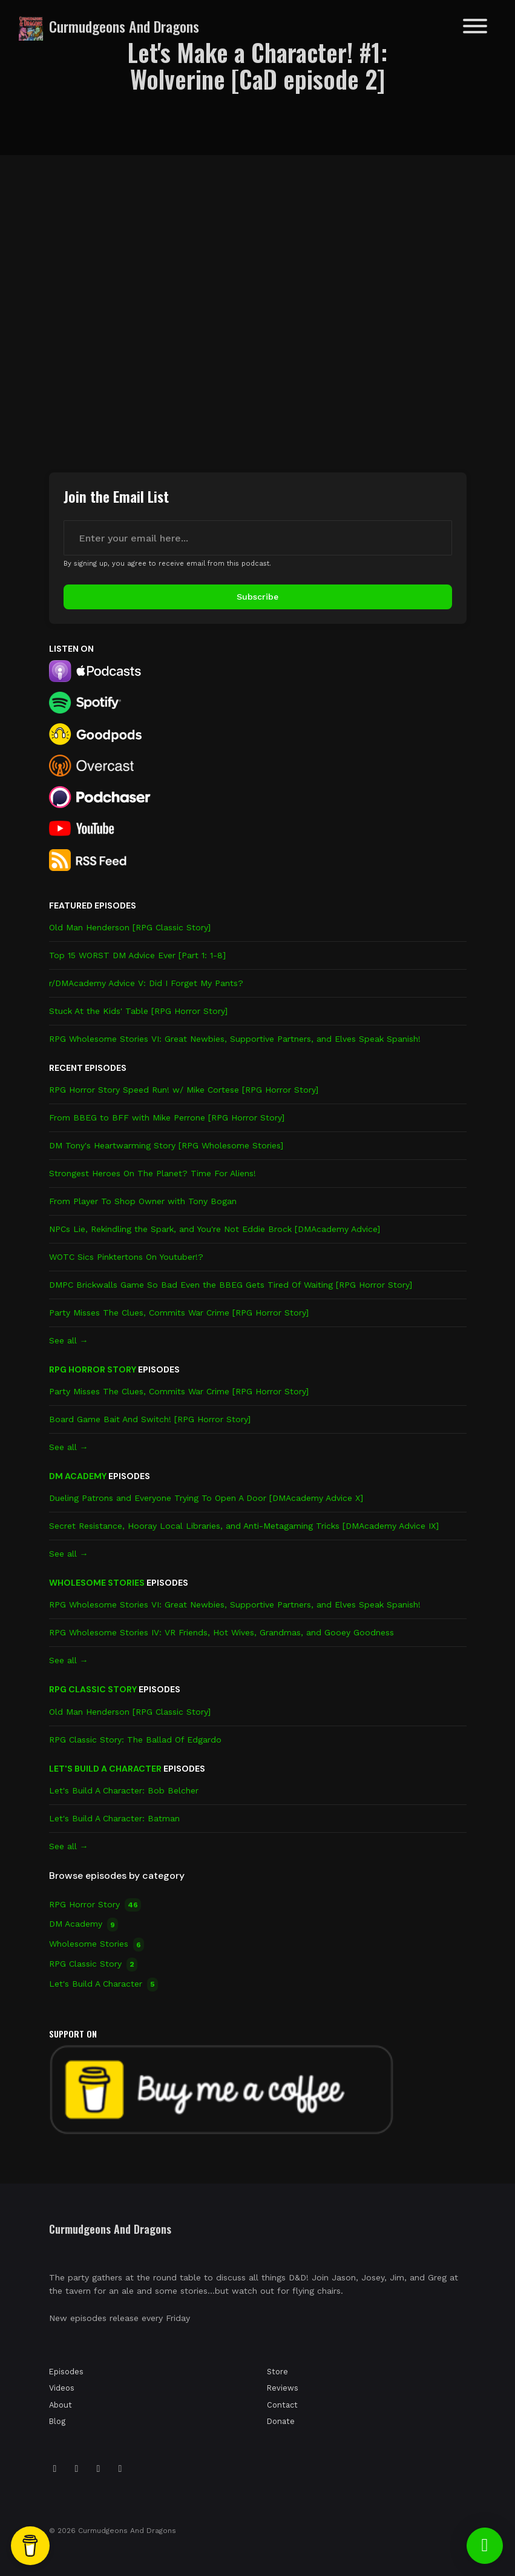 This screenshot has width=515, height=2576. What do you see at coordinates (179, 1312) in the screenshot?
I see `Party Misses The Clues, Commits War Crime [RPG Horror Story]` at bounding box center [179, 1312].